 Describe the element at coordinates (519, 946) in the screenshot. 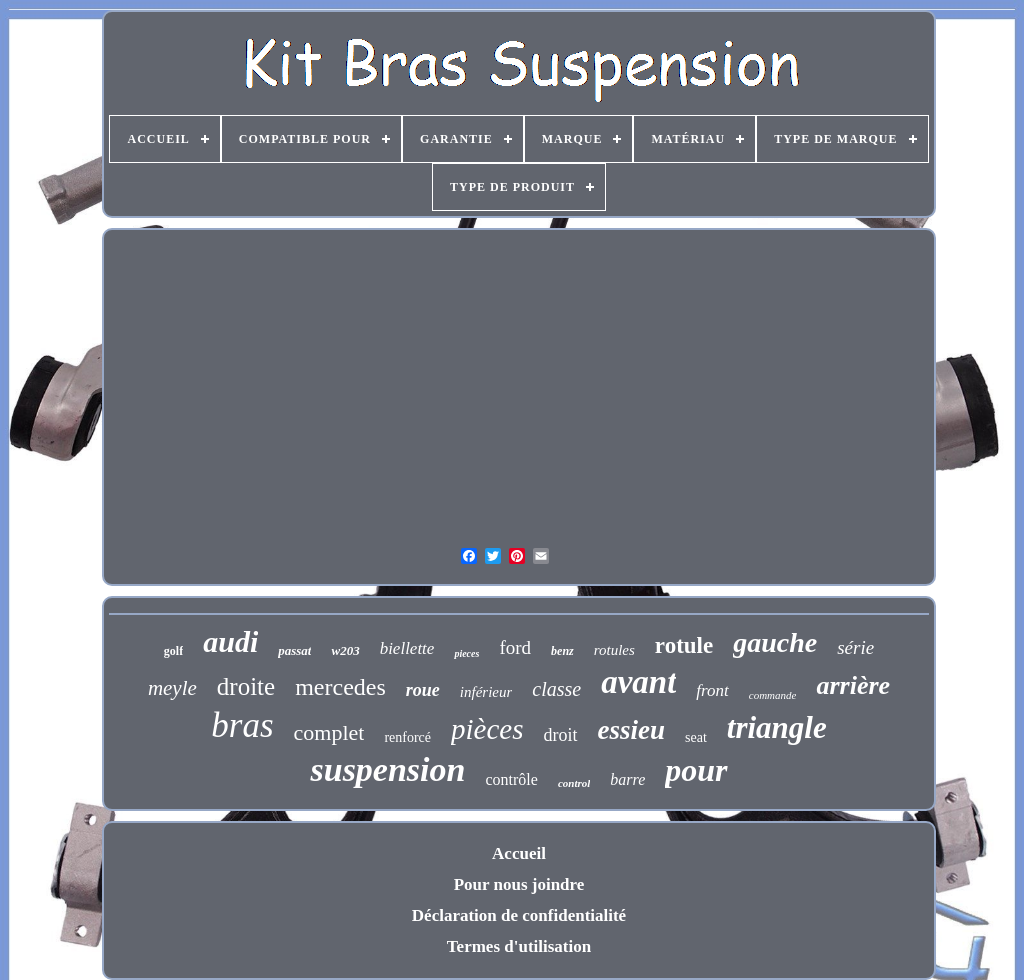

I see `Termes d'utilisation` at that location.